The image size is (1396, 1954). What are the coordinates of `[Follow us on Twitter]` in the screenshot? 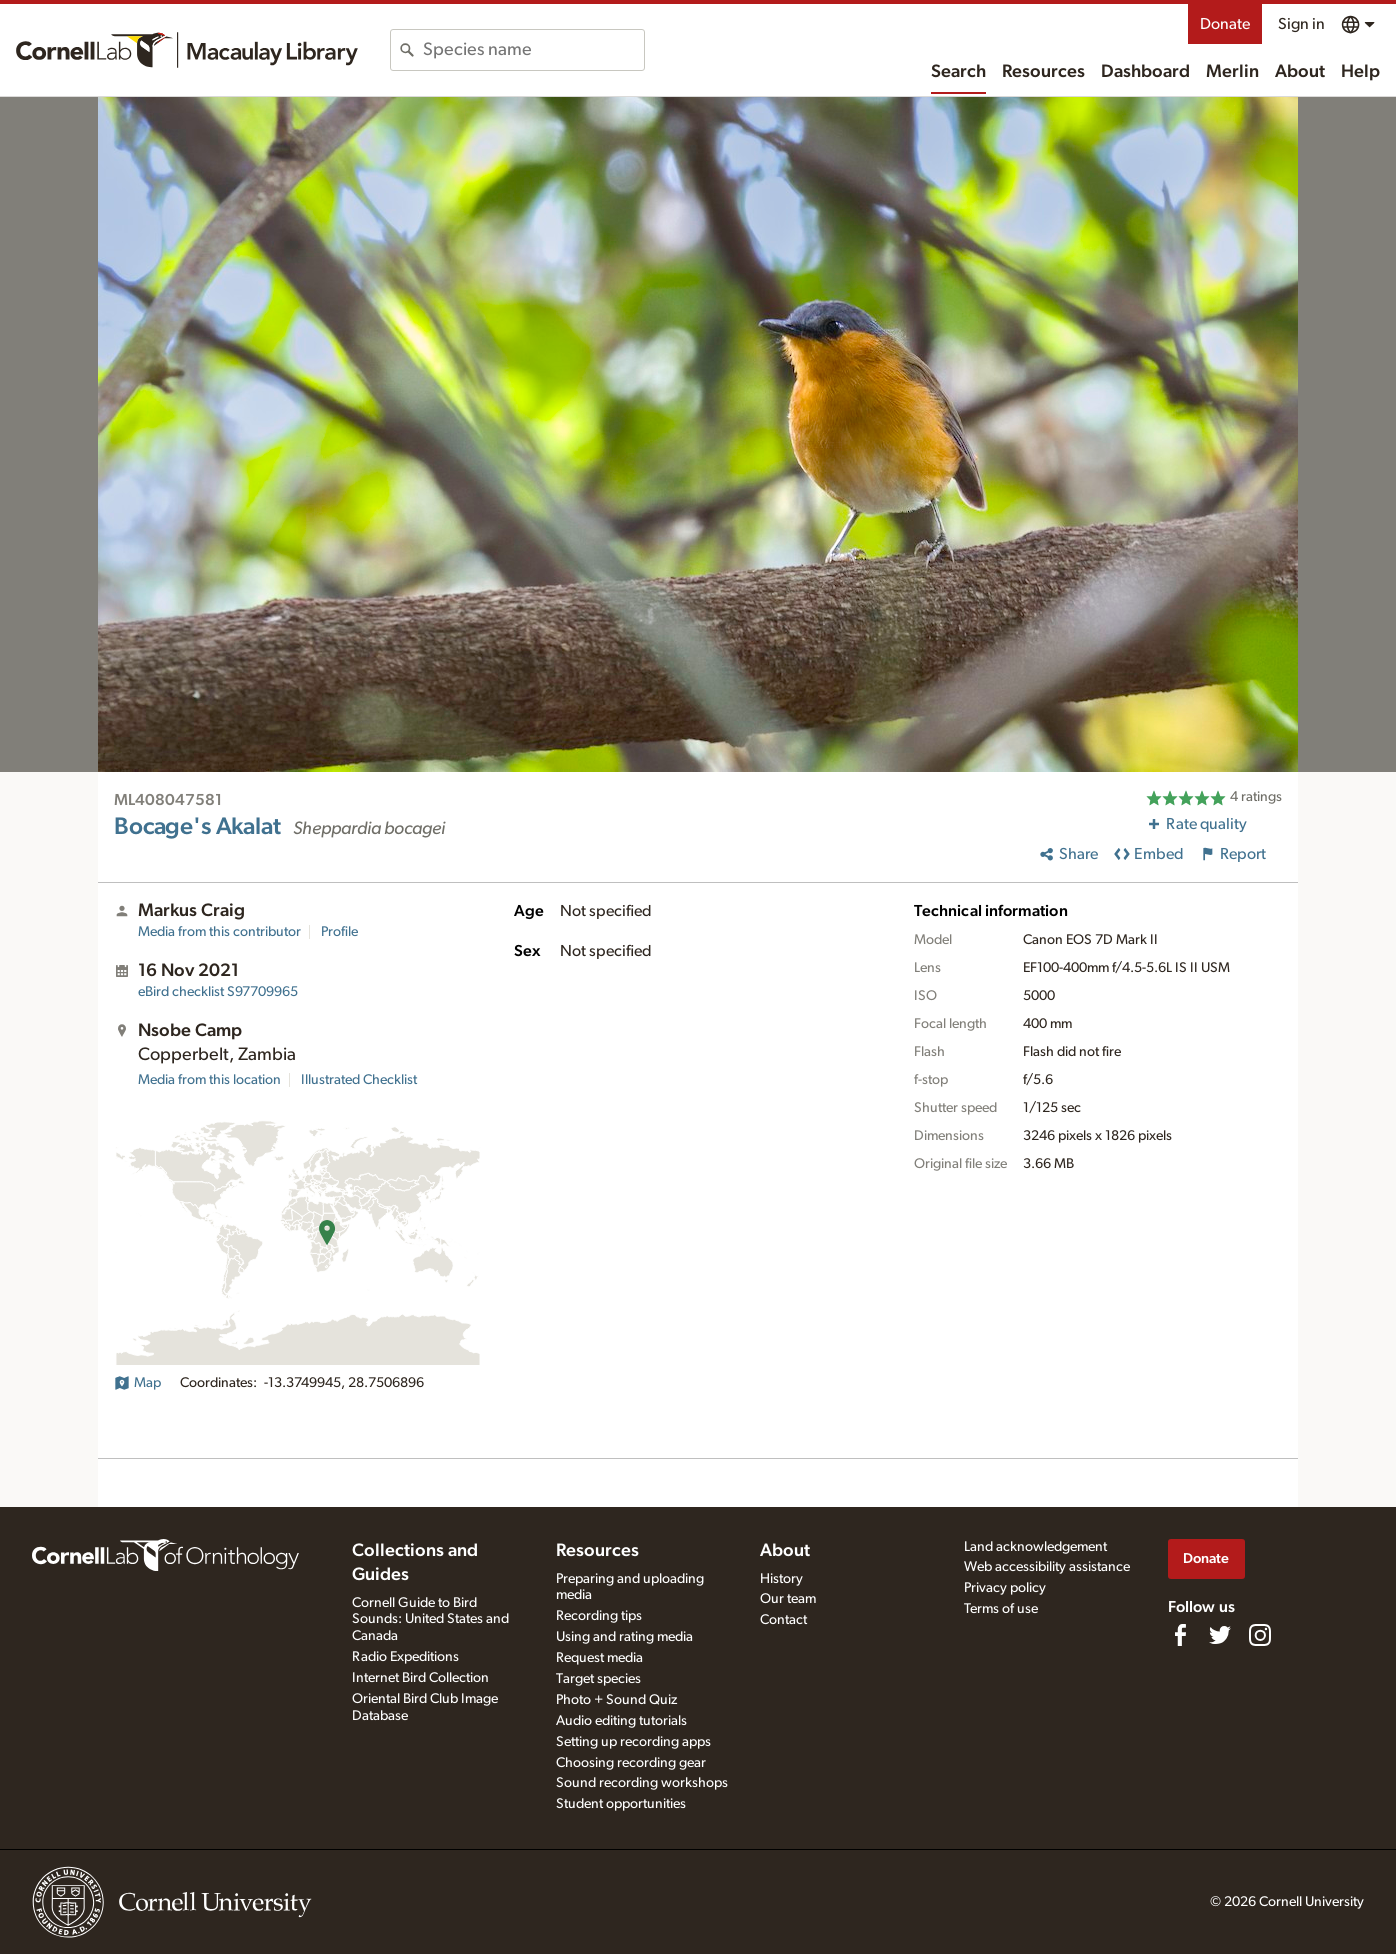 It's located at (1220, 1635).